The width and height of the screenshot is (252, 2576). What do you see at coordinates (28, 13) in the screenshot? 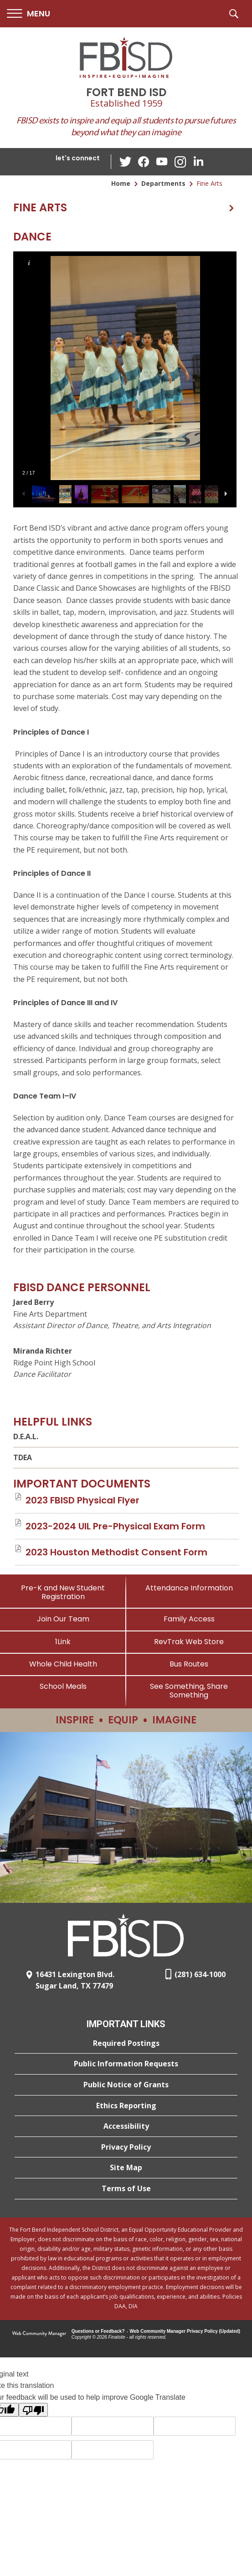
I see `[button]` at bounding box center [28, 13].